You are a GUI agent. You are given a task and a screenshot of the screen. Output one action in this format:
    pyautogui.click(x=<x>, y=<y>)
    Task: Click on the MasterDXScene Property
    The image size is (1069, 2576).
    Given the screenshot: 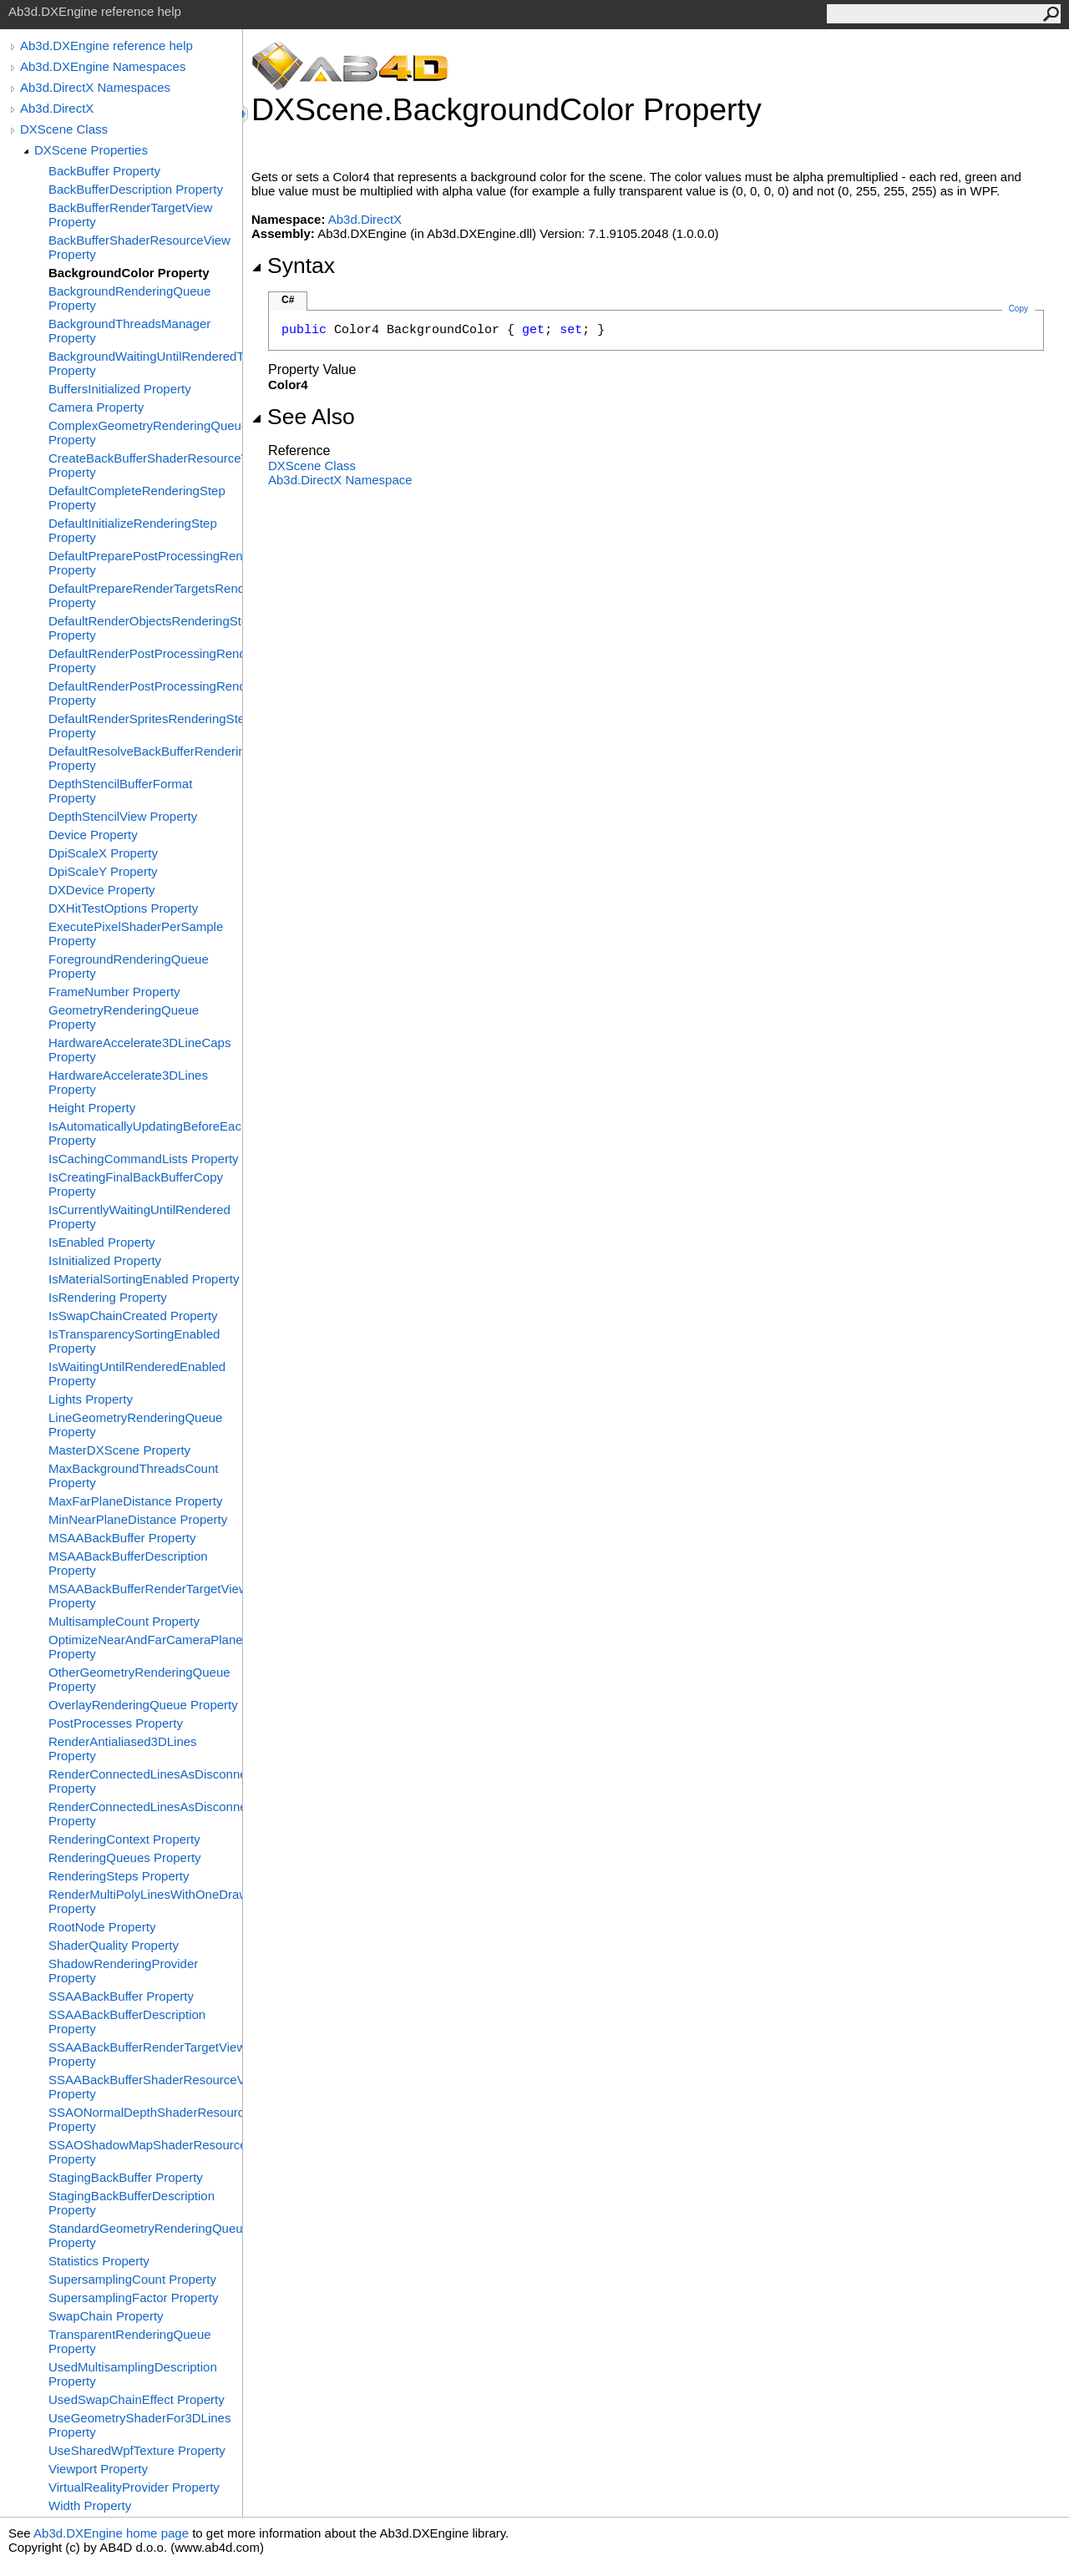 What is the action you would take?
    pyautogui.click(x=119, y=1450)
    